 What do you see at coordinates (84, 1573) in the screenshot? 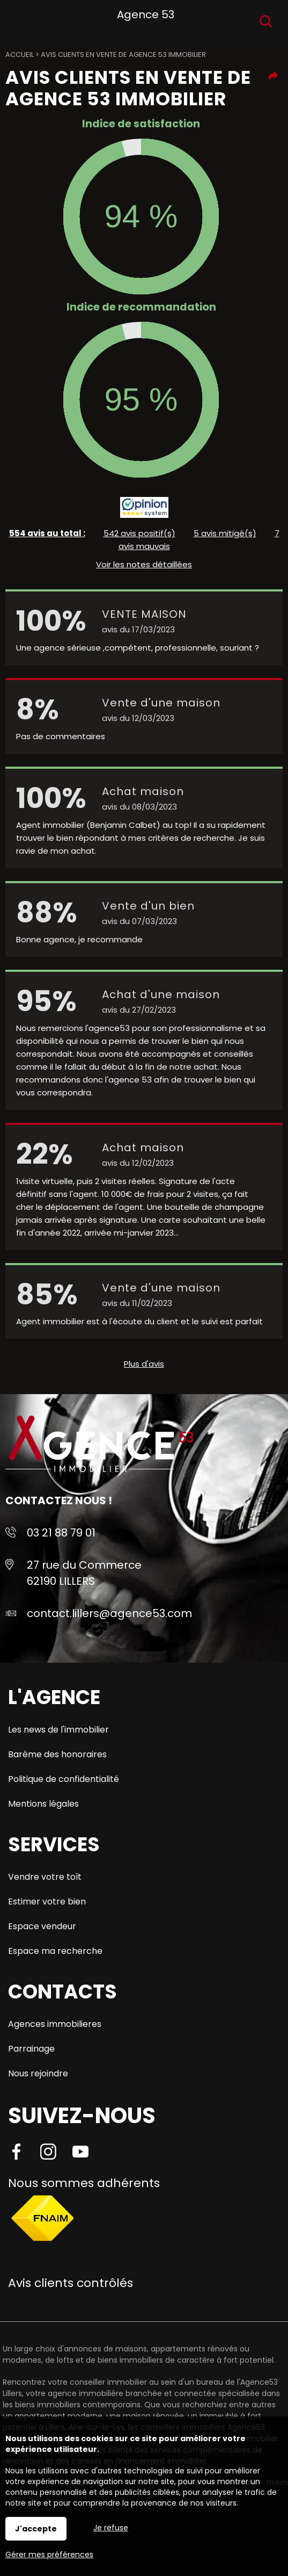
I see `27 rue du Commerce 62190 LILLERS` at bounding box center [84, 1573].